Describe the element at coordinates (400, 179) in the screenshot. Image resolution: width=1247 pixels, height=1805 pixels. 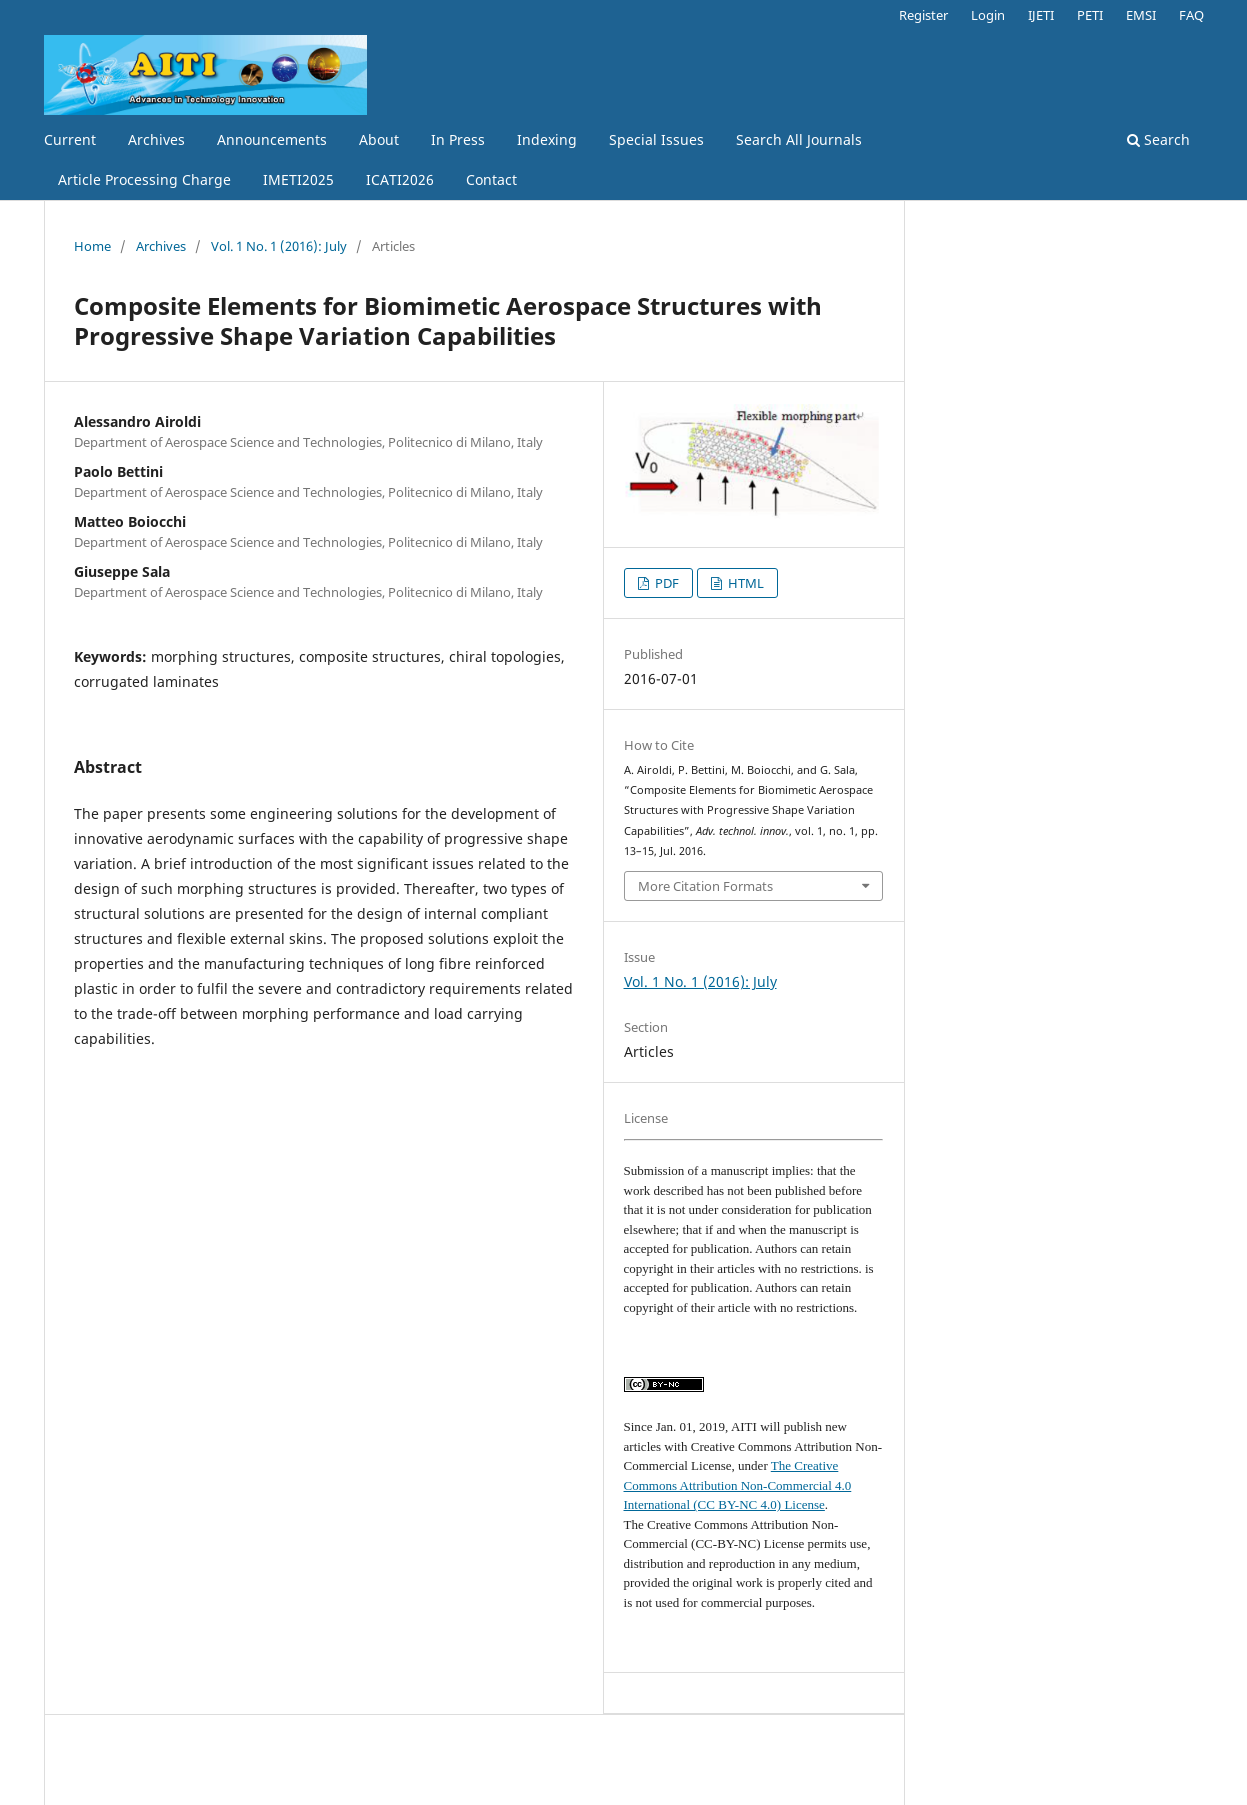
I see `ICATI2026` at that location.